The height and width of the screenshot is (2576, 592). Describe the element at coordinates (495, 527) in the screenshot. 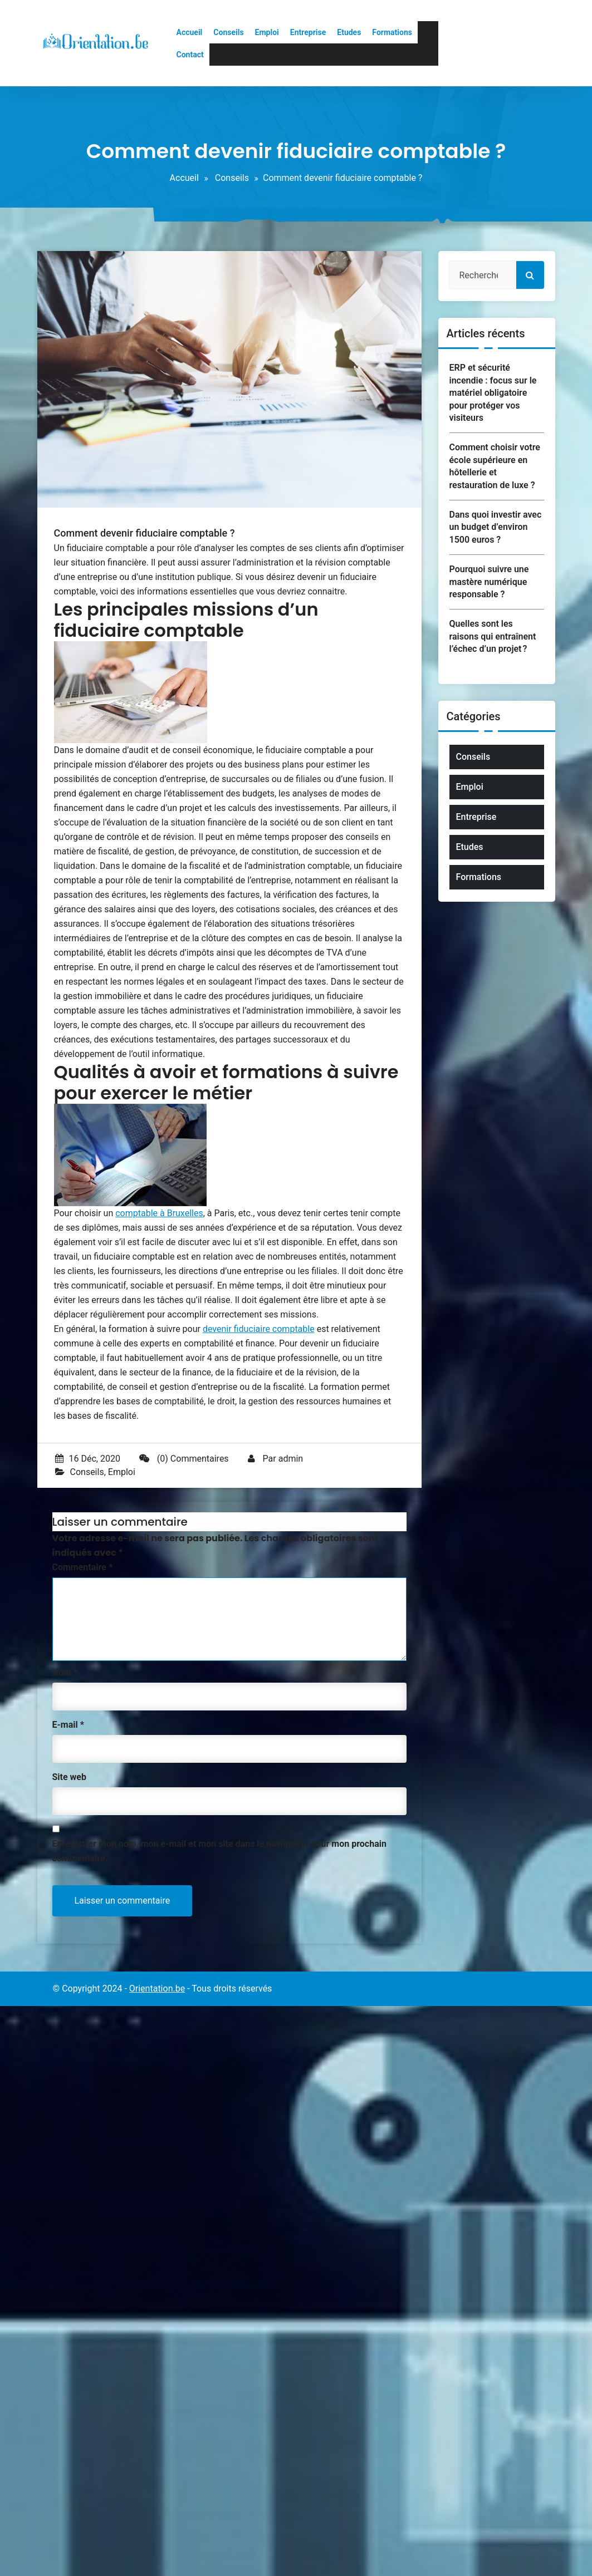

I see `Dans quoi investir avec un budget d’environ 1500 euros ?` at that location.